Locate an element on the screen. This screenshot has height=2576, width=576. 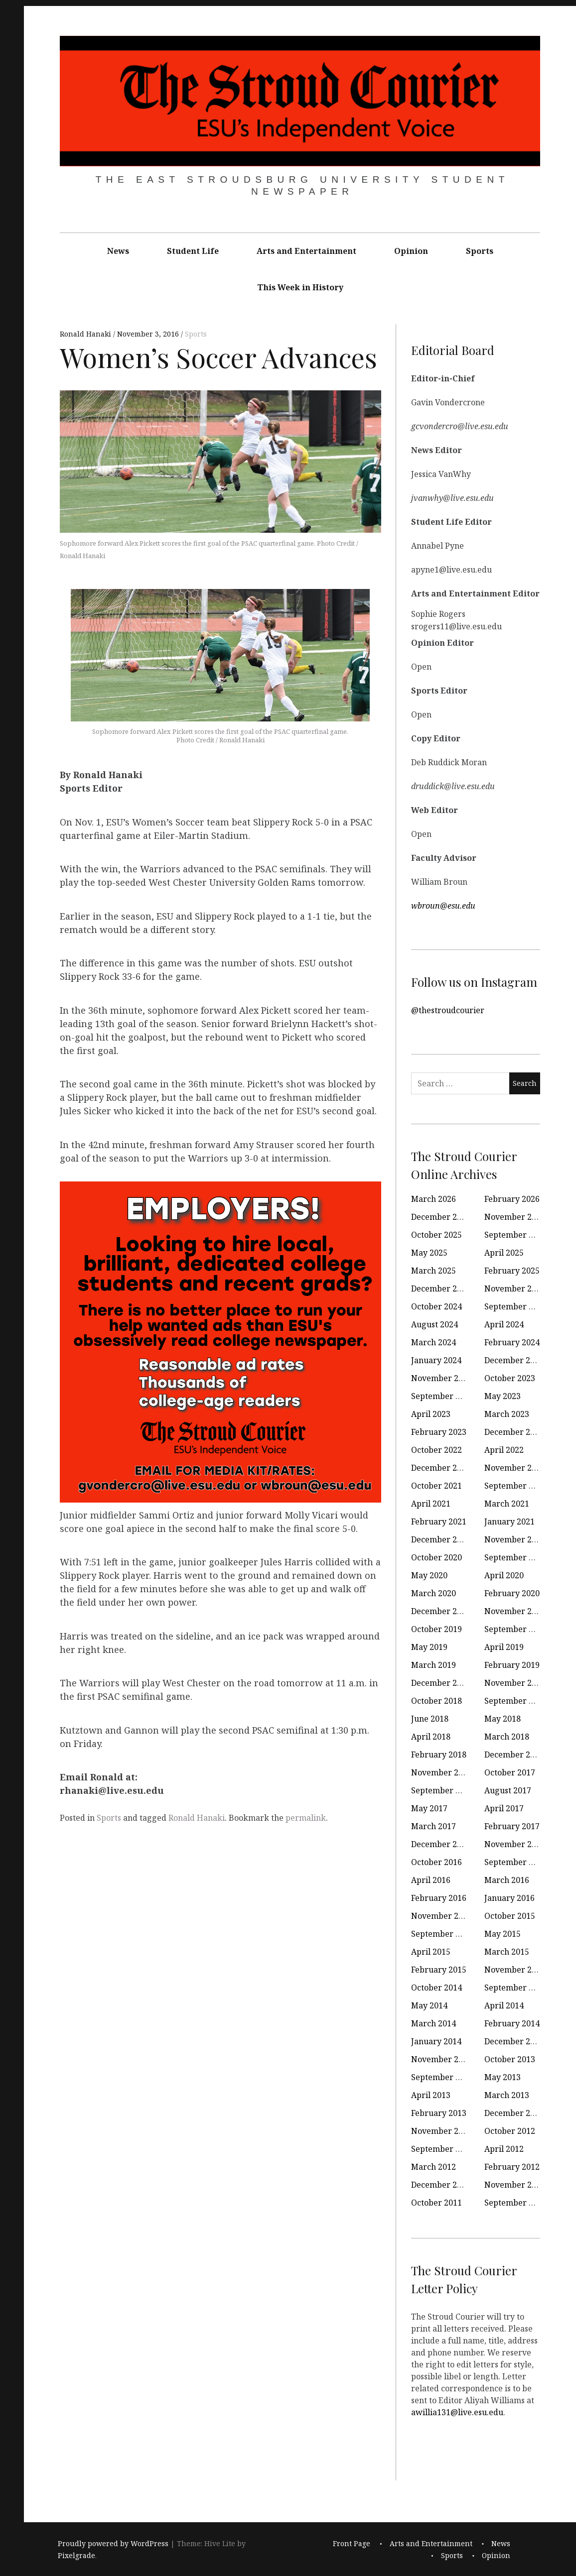
September 2014 is located at coordinates (515, 1987).